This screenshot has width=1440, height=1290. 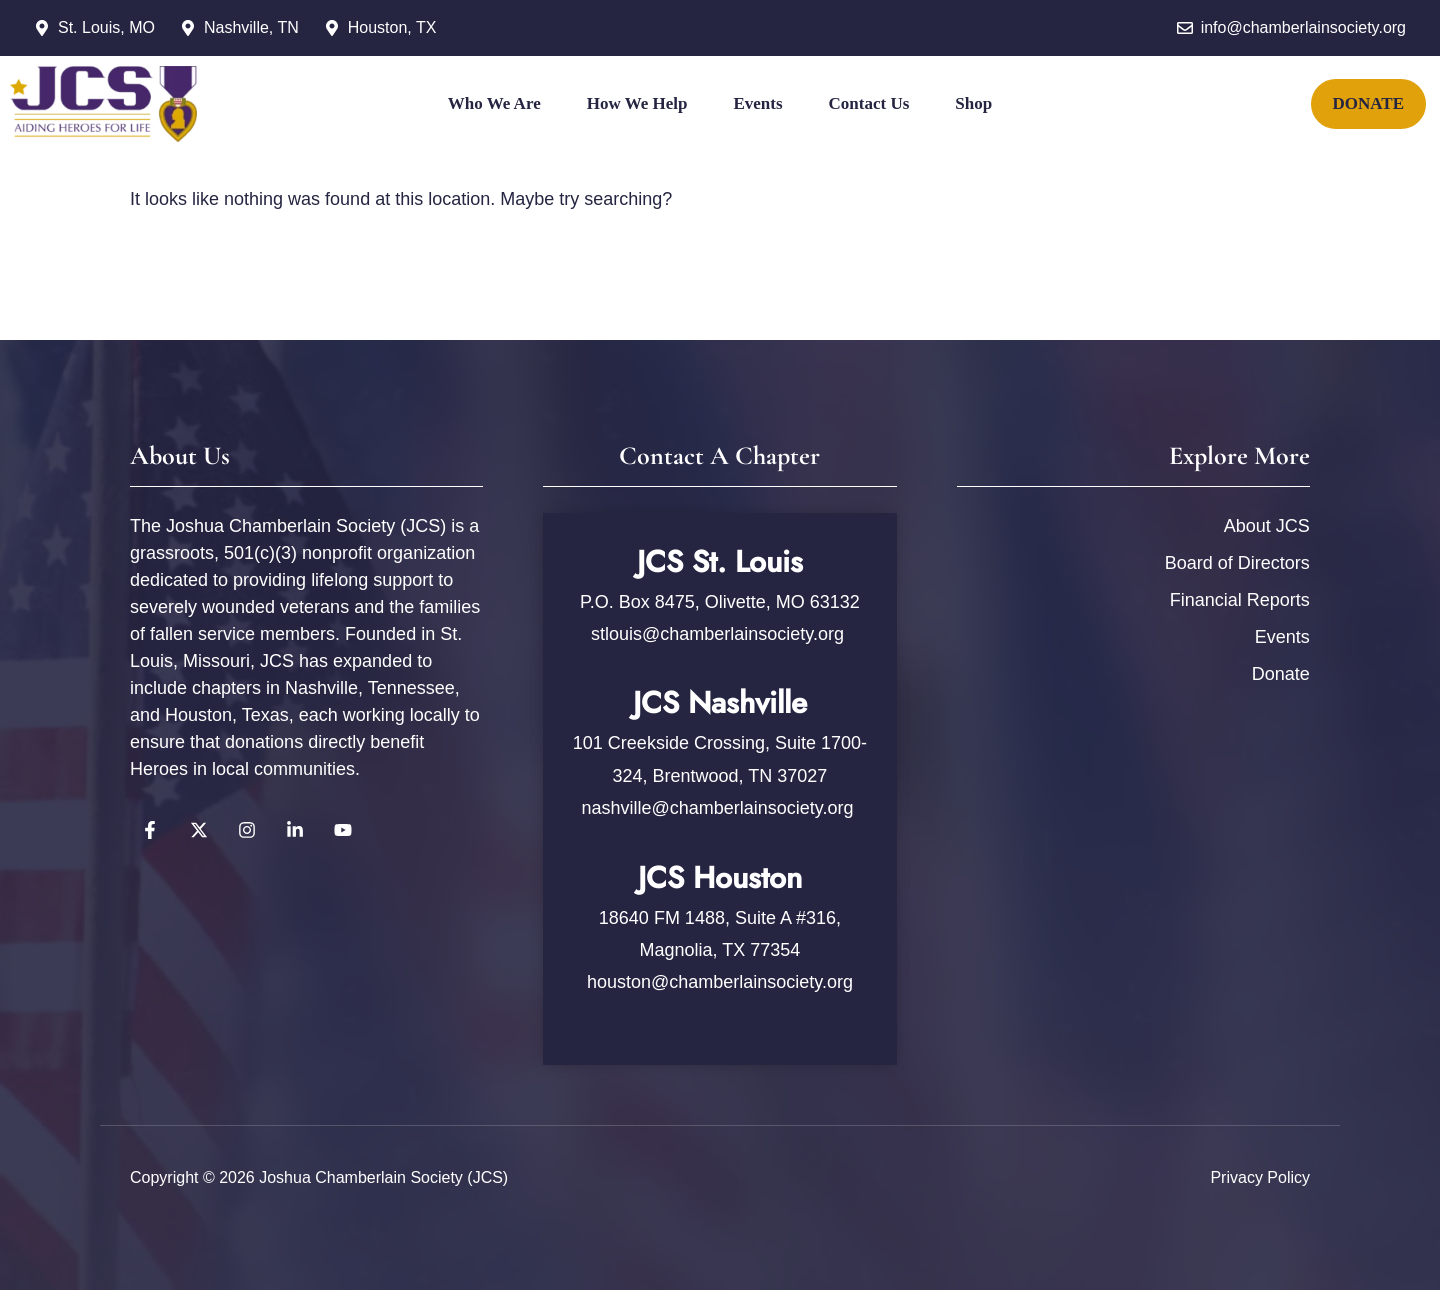 I want to click on Privacy policy, so click(x=1260, y=1177).